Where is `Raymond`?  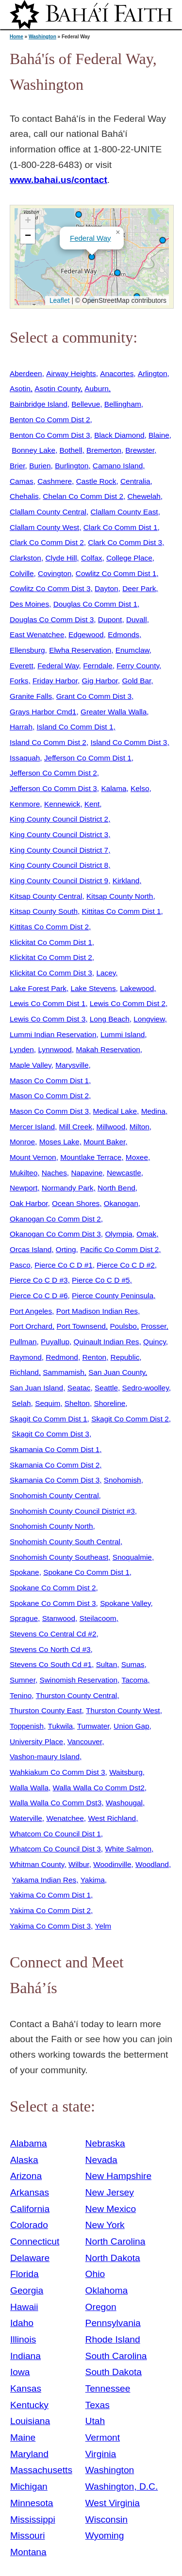 Raymond is located at coordinates (26, 1357).